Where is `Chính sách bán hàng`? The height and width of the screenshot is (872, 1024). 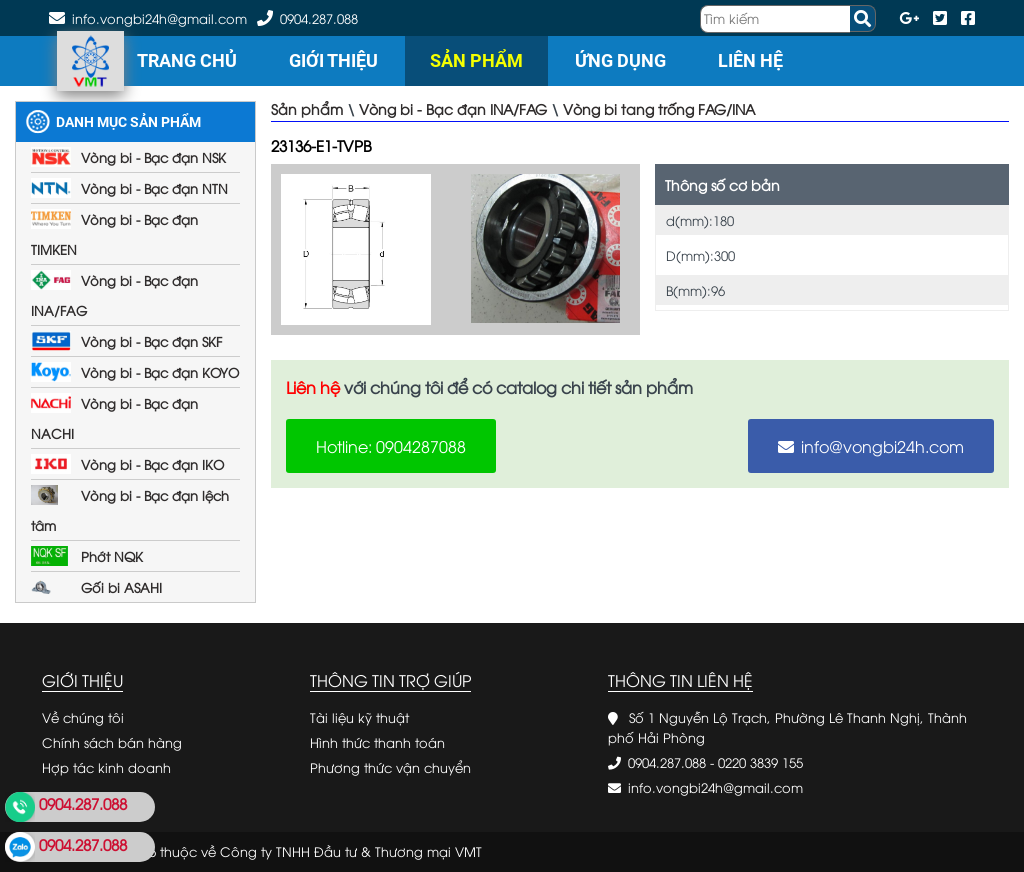 Chính sách bán hàng is located at coordinates (112, 742).